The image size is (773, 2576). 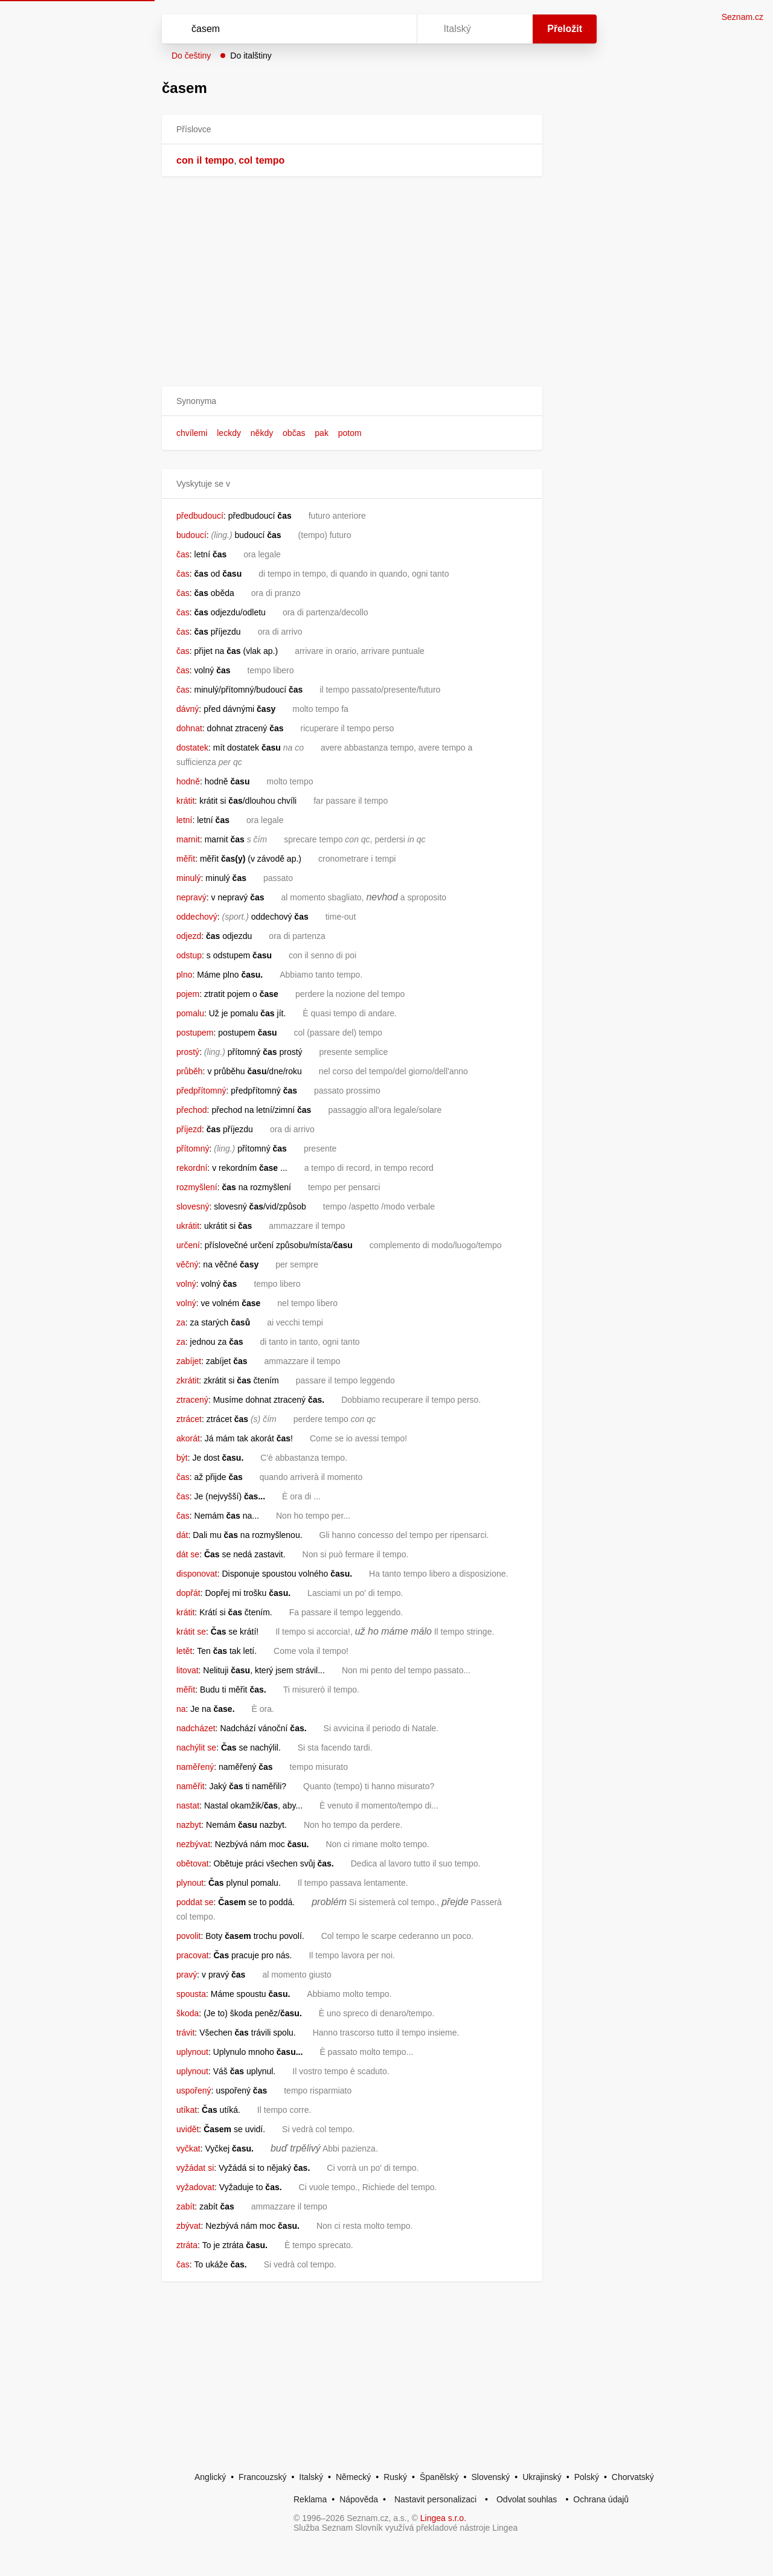 I want to click on nepravý, so click(x=191, y=897).